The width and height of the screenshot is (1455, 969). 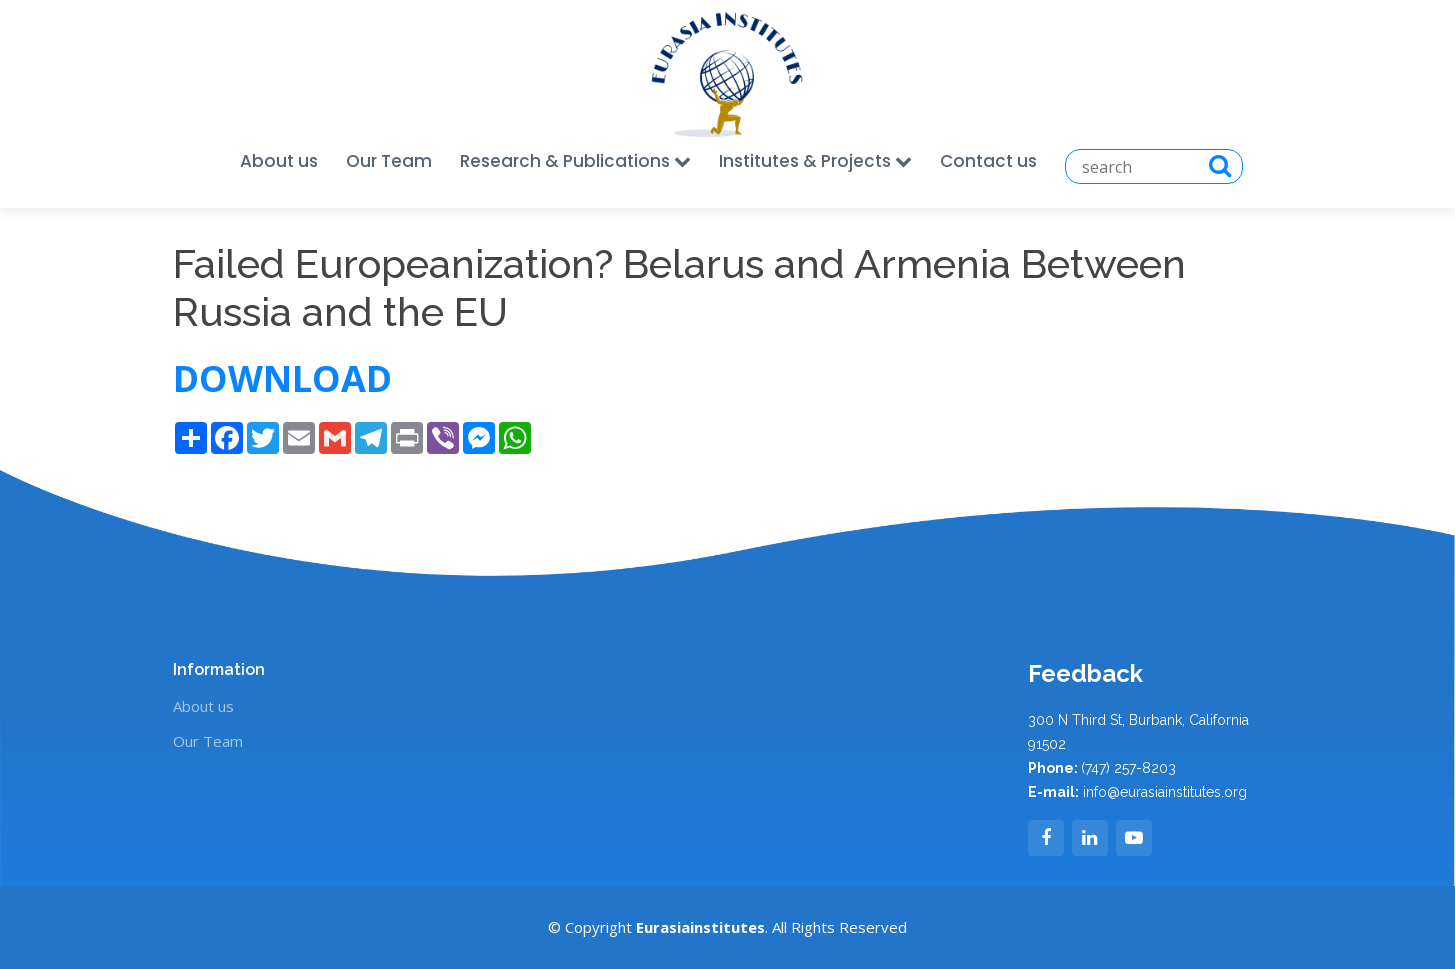 I want to click on Institutes & Projects, so click(x=815, y=161).